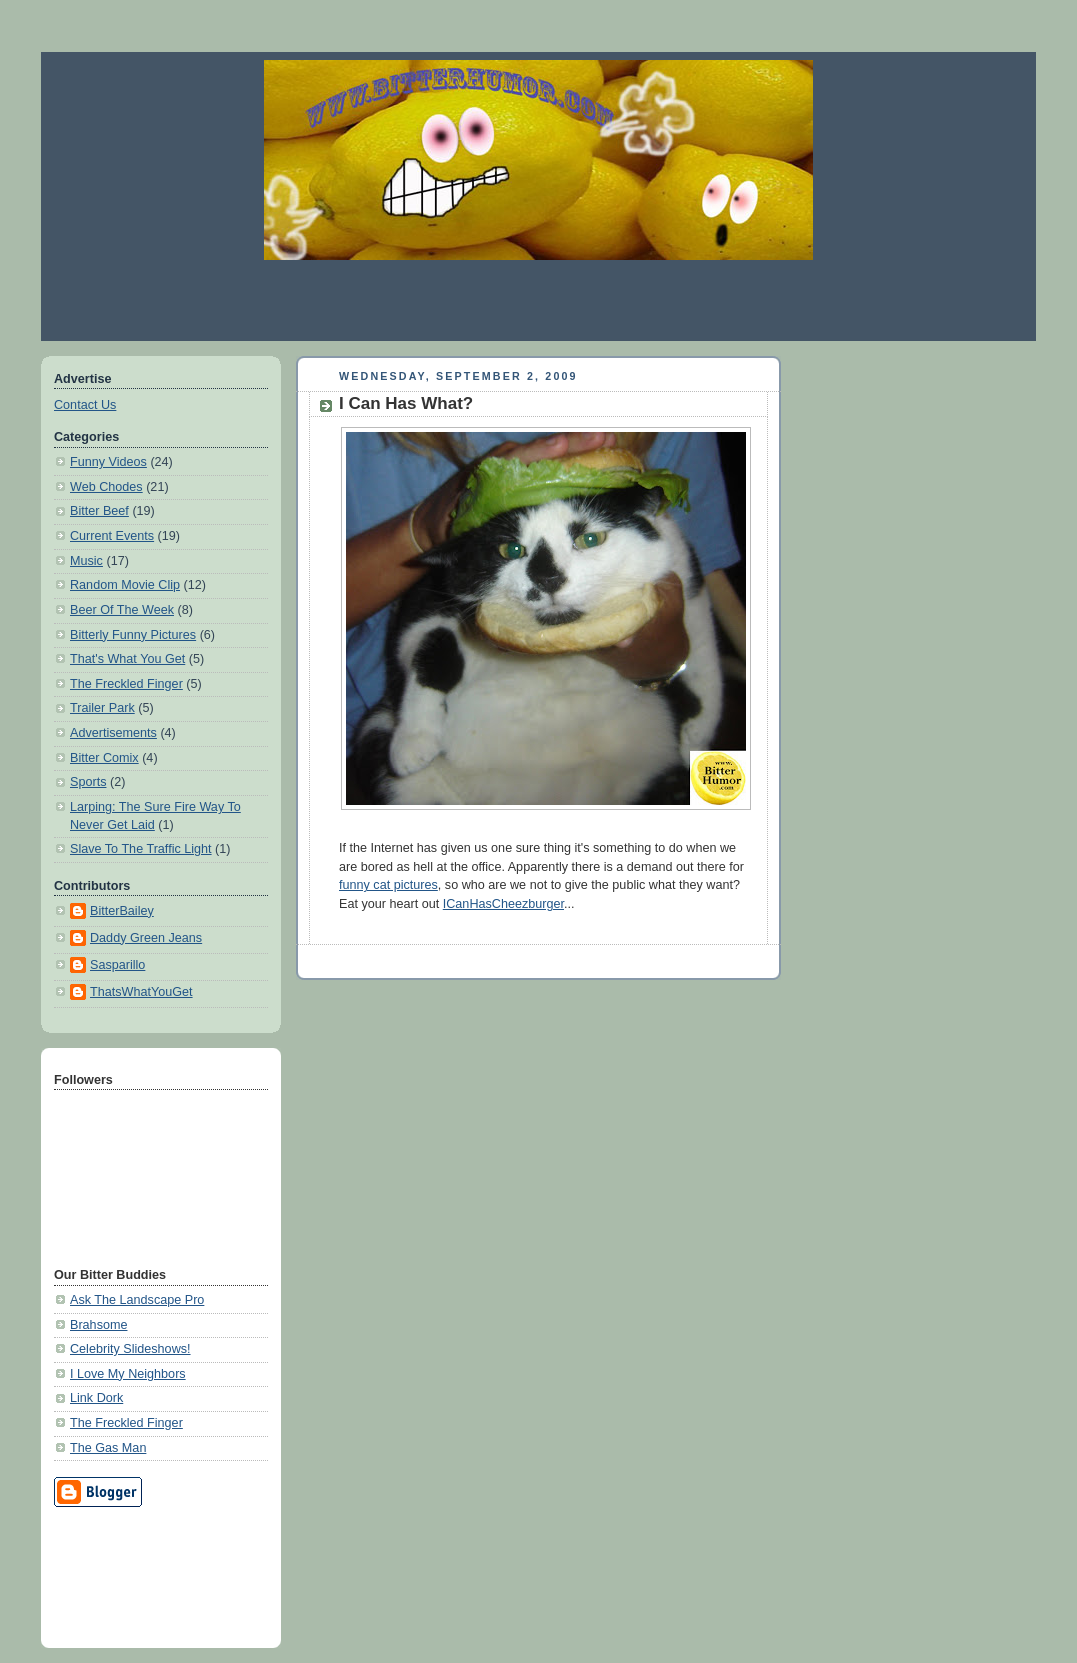 The height and width of the screenshot is (1663, 1077). I want to click on Sports, so click(88, 782).